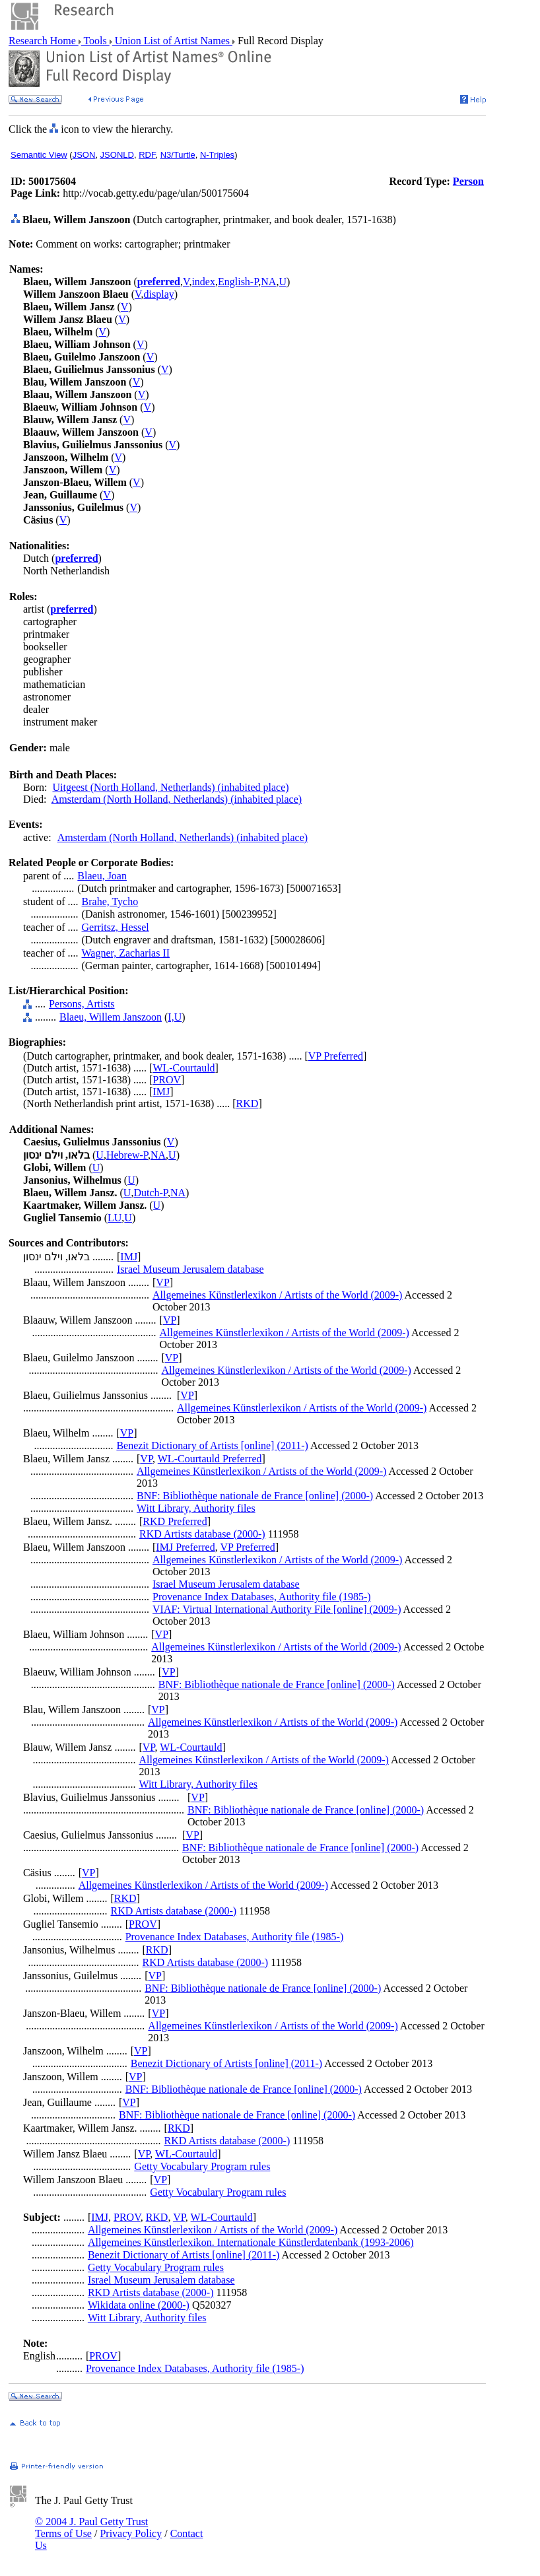  What do you see at coordinates (185, 1547) in the screenshot?
I see `IMJ Preferred` at bounding box center [185, 1547].